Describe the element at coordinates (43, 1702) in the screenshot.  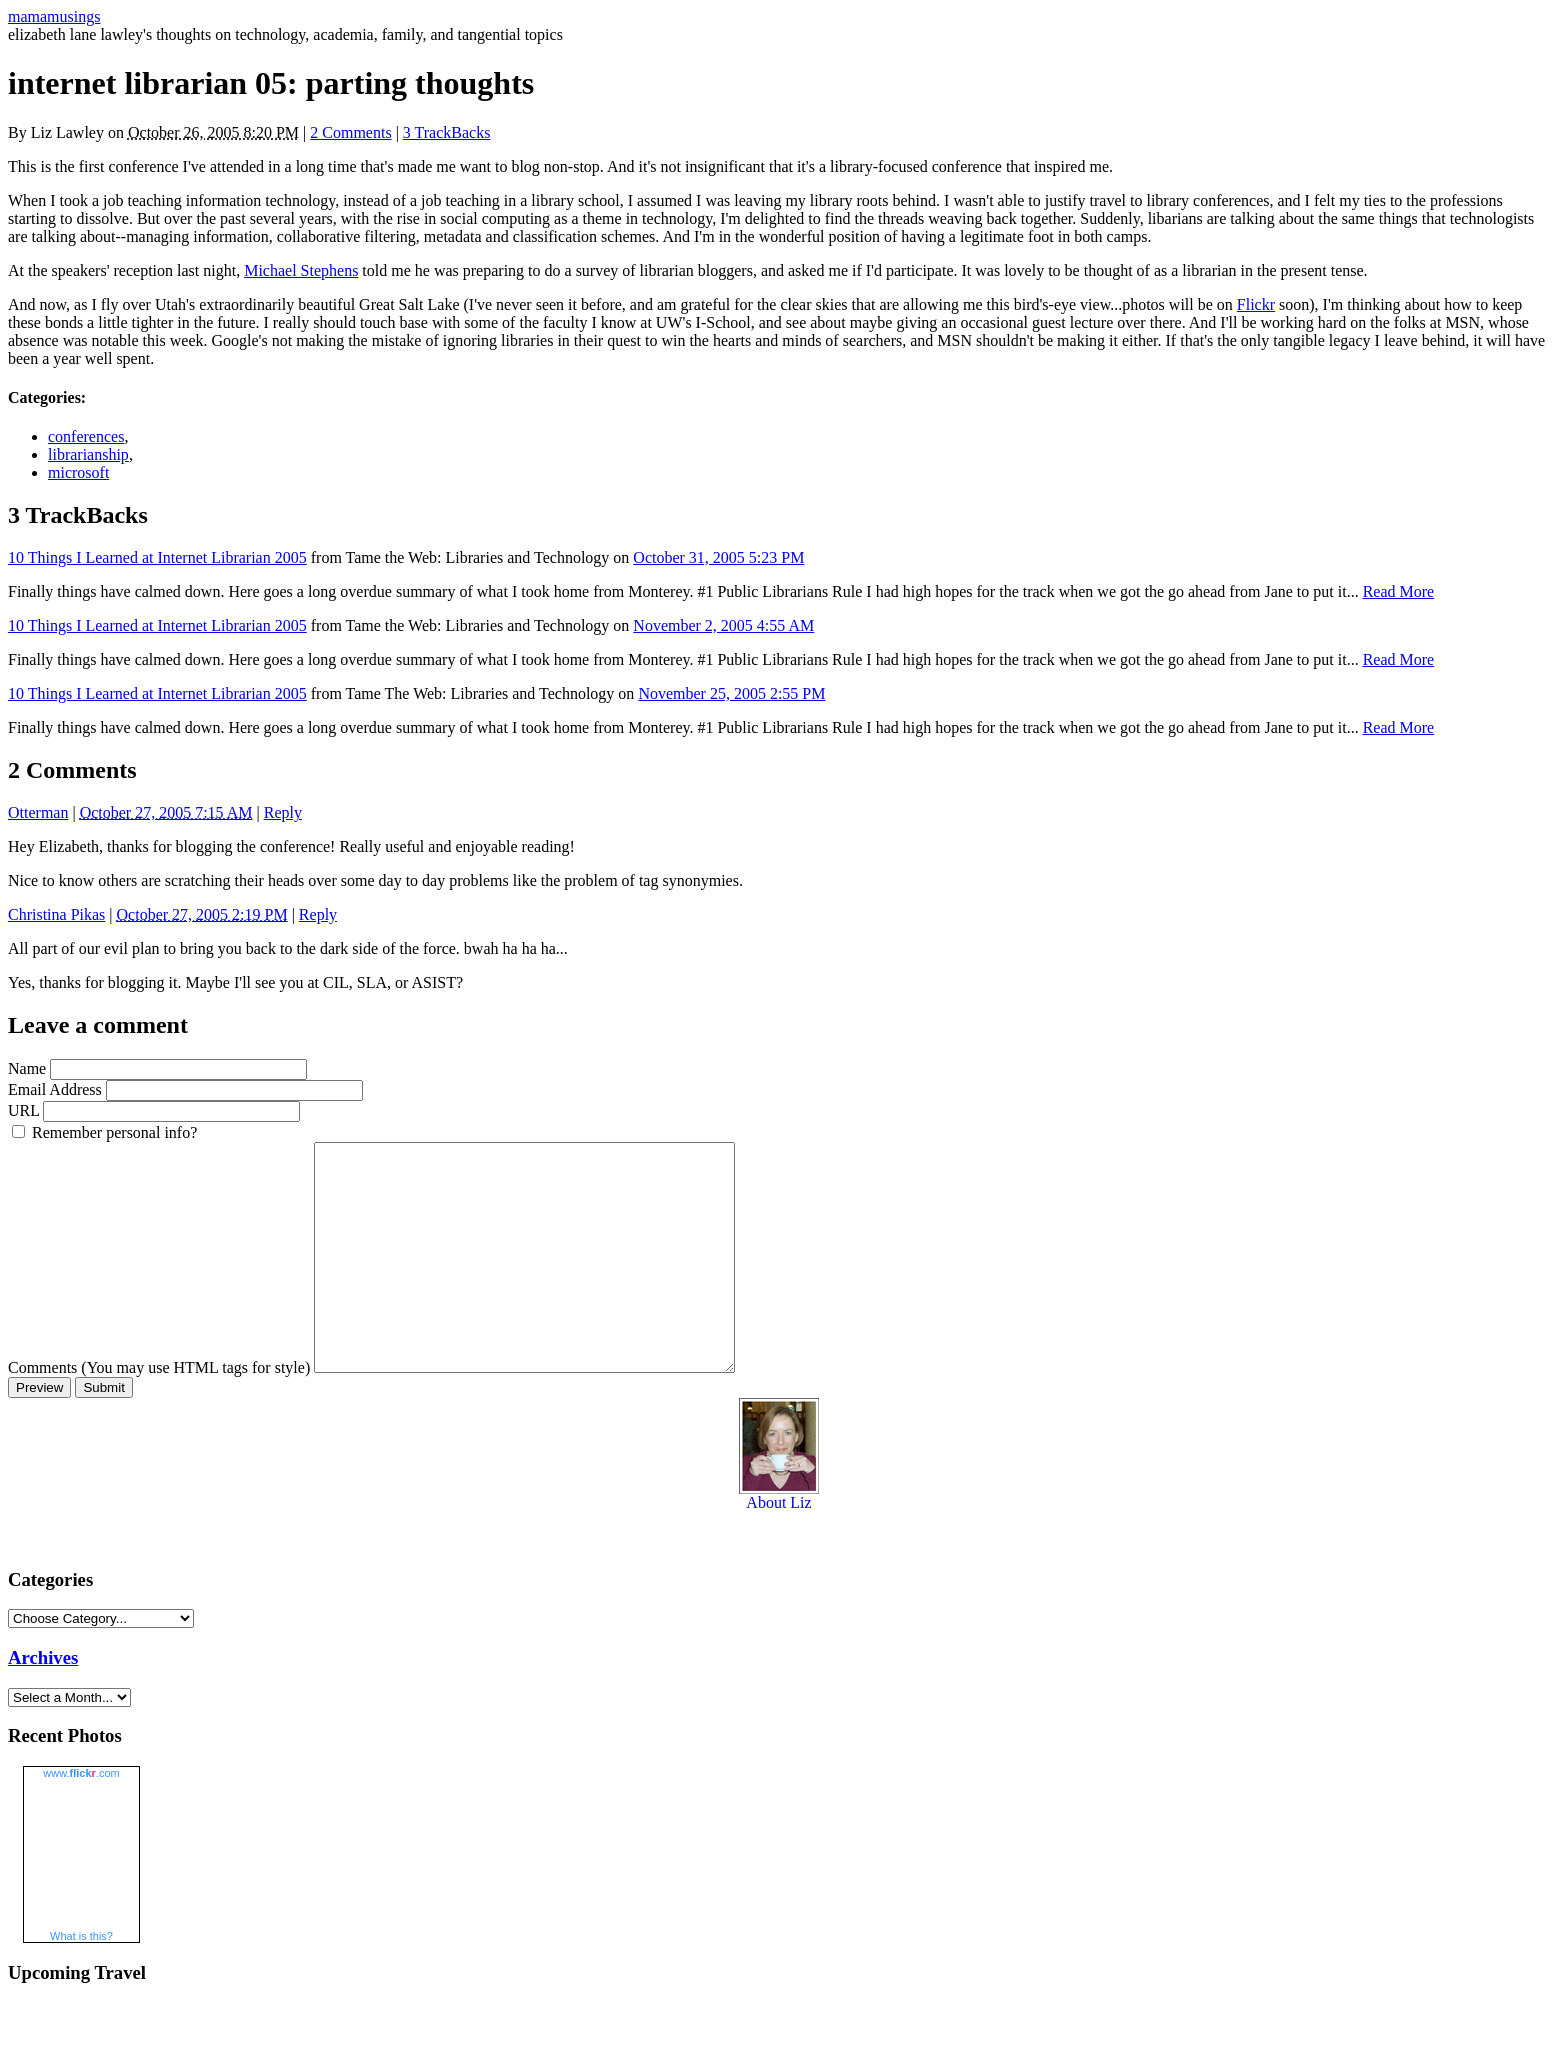
I see `Archives` at that location.